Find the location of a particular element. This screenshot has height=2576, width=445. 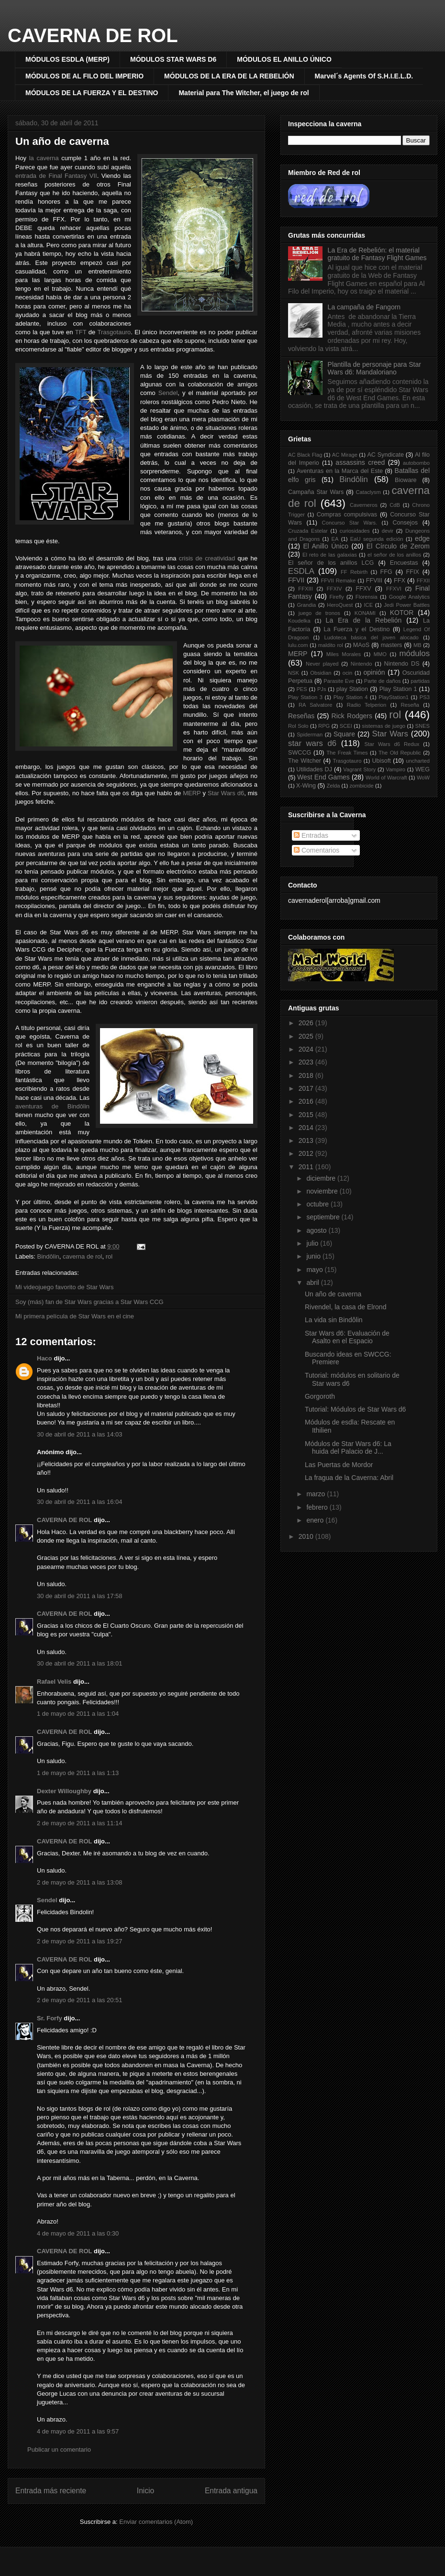

Koudelka is located at coordinates (299, 621).